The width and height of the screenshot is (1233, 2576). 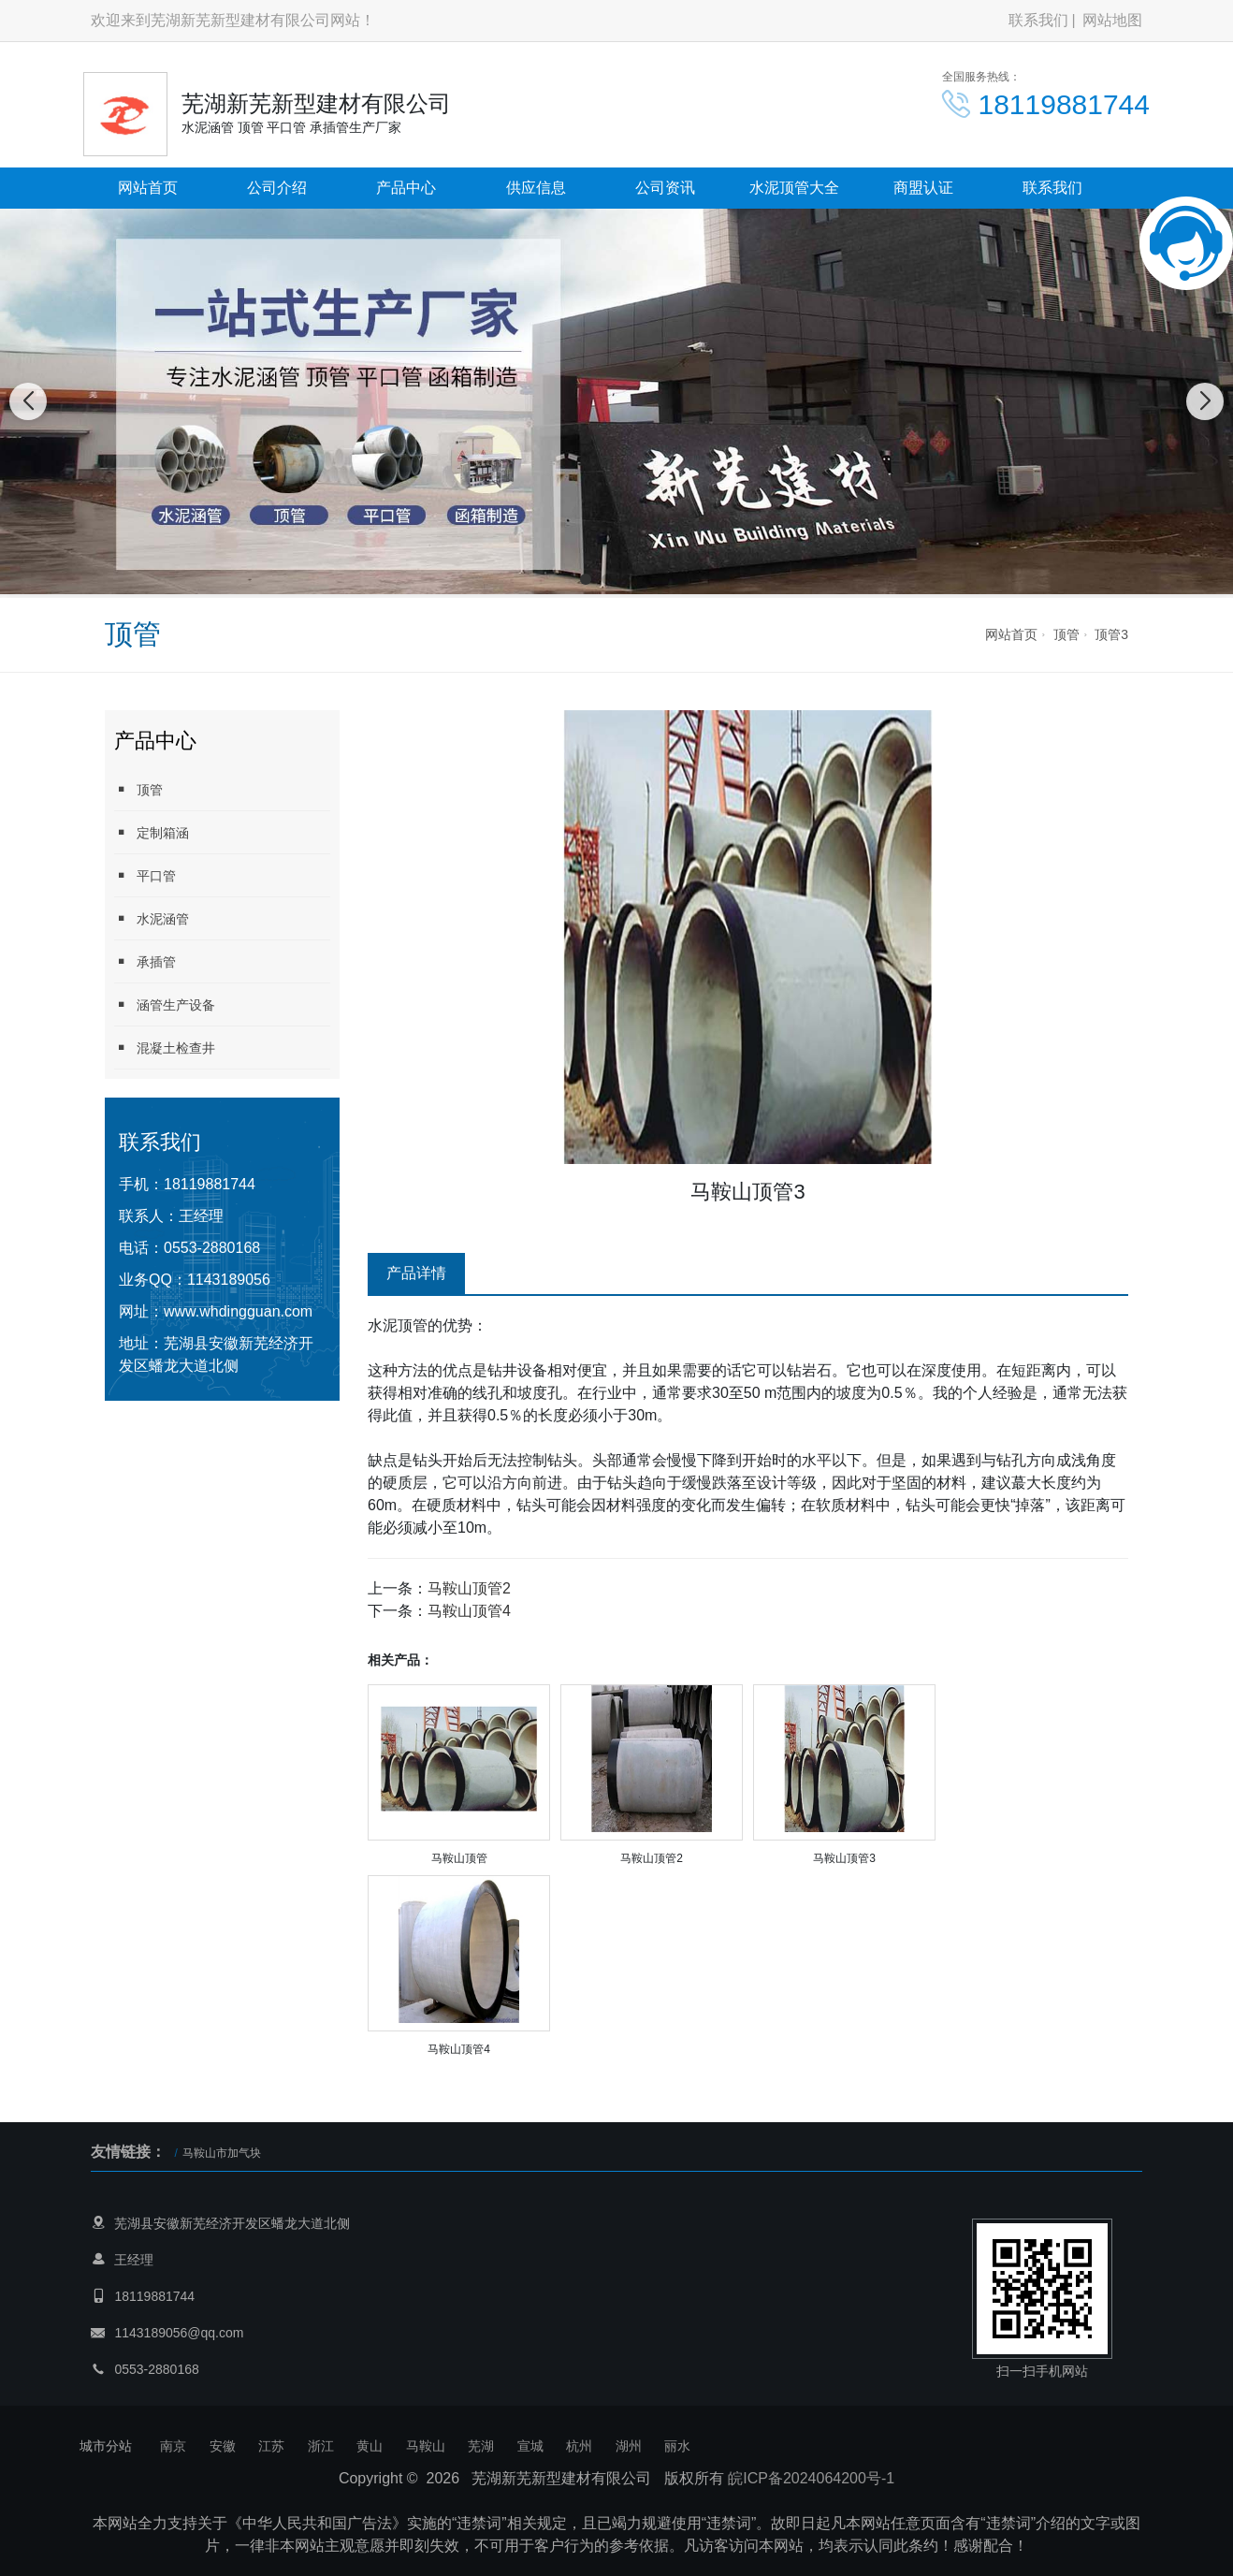 What do you see at coordinates (106, 2445) in the screenshot?
I see `城市分站` at bounding box center [106, 2445].